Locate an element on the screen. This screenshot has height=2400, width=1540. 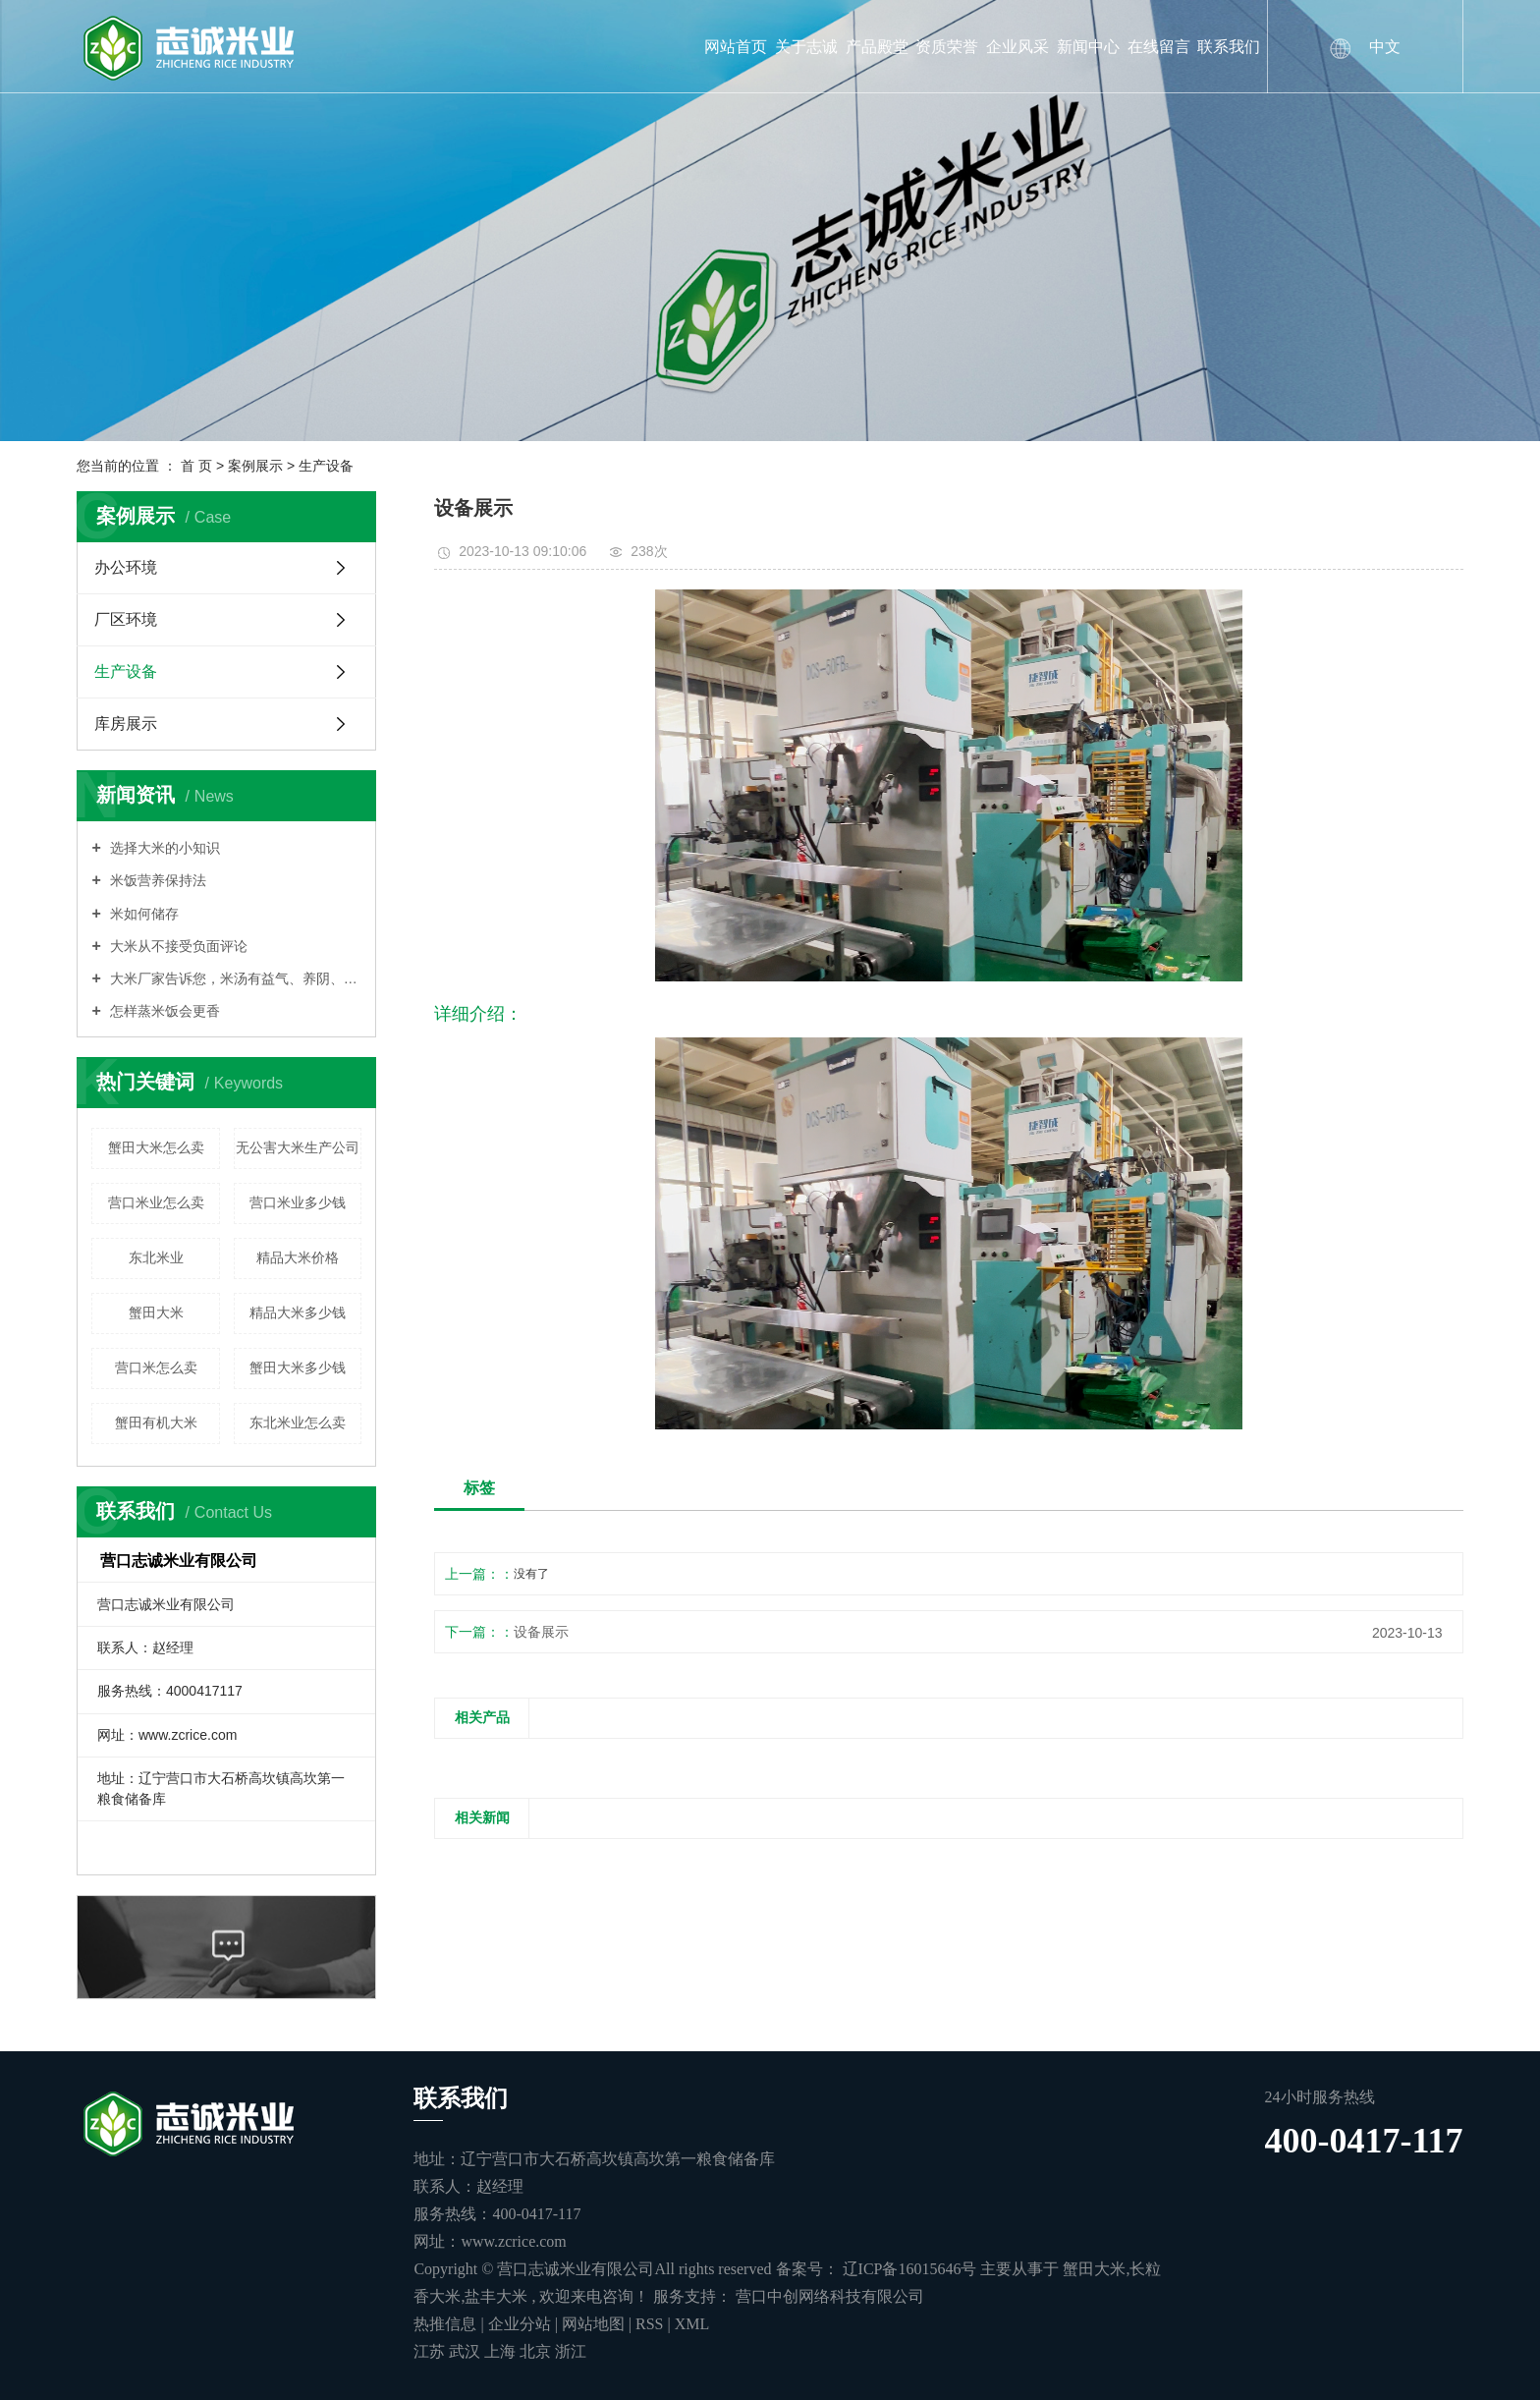
网站地图 is located at coordinates (595, 2324).